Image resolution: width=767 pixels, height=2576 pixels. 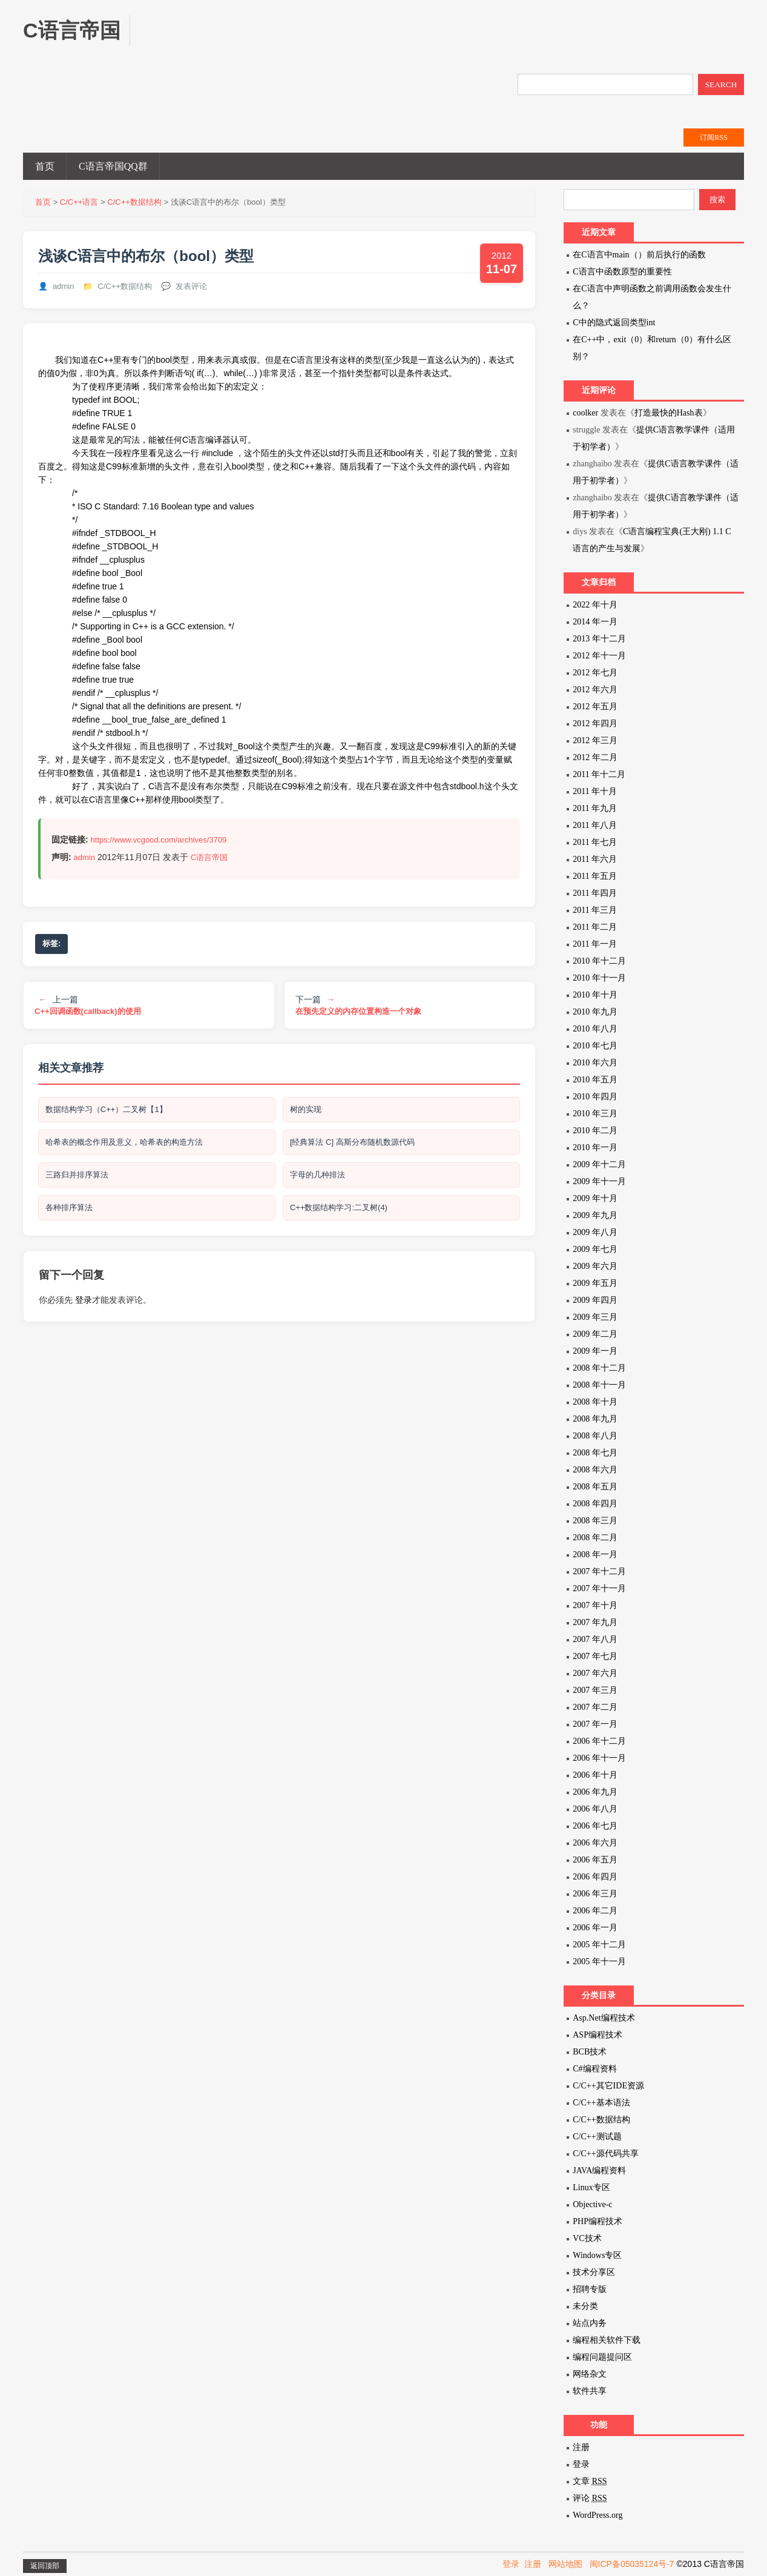 What do you see at coordinates (595, 1910) in the screenshot?
I see `2006 年二月` at bounding box center [595, 1910].